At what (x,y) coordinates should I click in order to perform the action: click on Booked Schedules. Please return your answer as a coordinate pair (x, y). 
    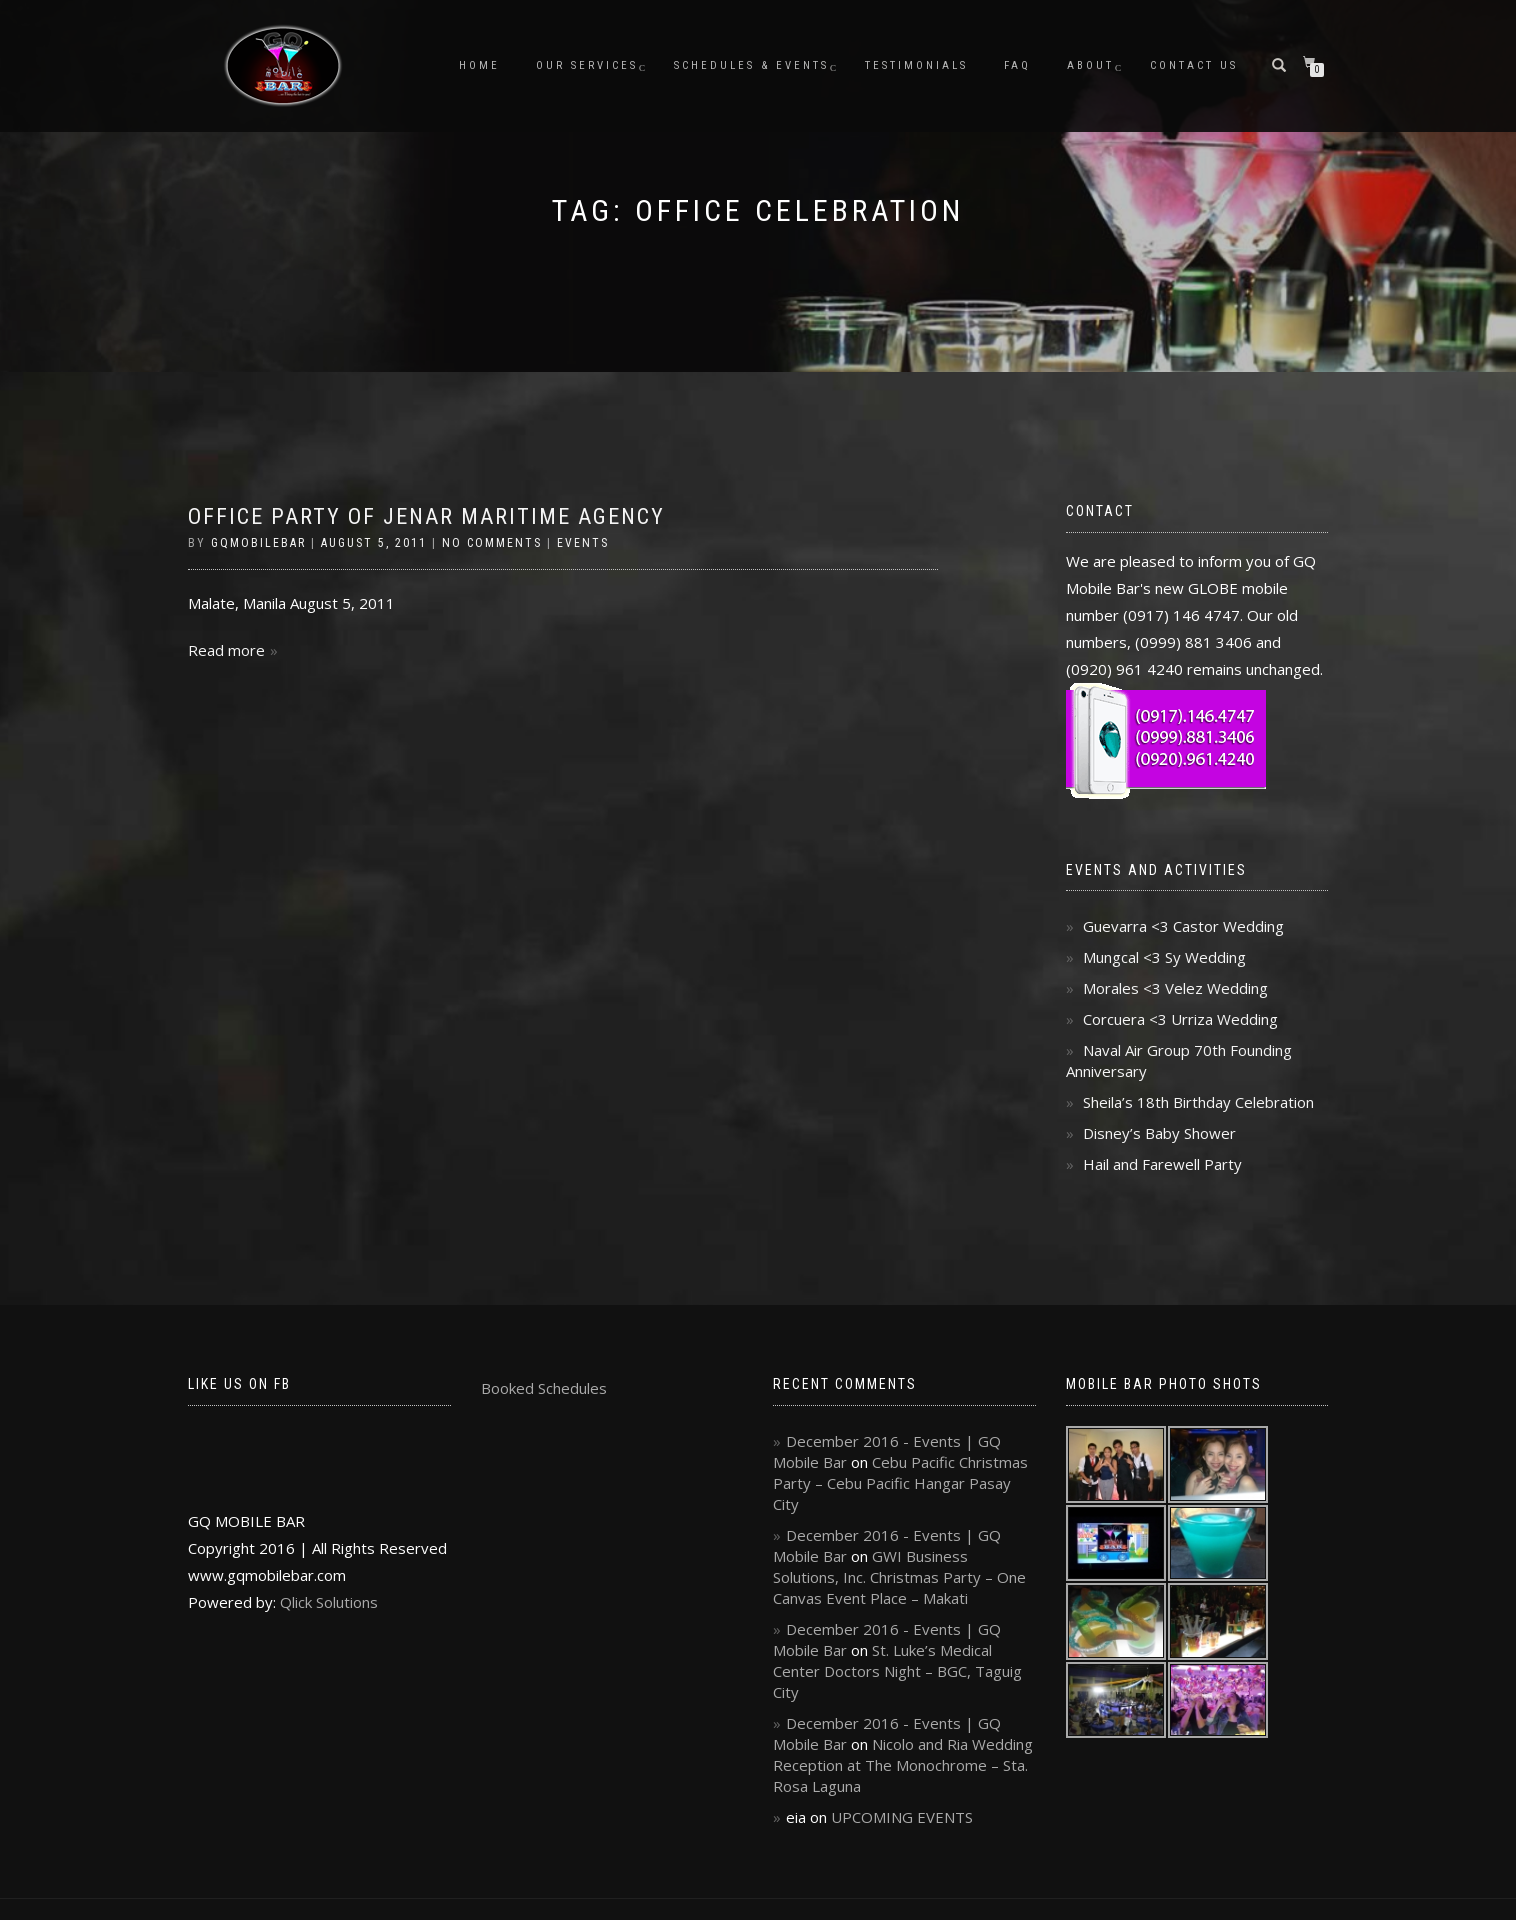
    Looking at the image, I should click on (544, 1388).